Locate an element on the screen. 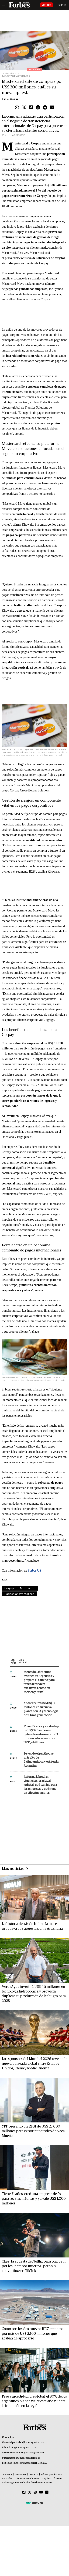 Image resolution: width=69 pixels, height=2576 pixels. MediaKit is located at coordinates (7, 2474).